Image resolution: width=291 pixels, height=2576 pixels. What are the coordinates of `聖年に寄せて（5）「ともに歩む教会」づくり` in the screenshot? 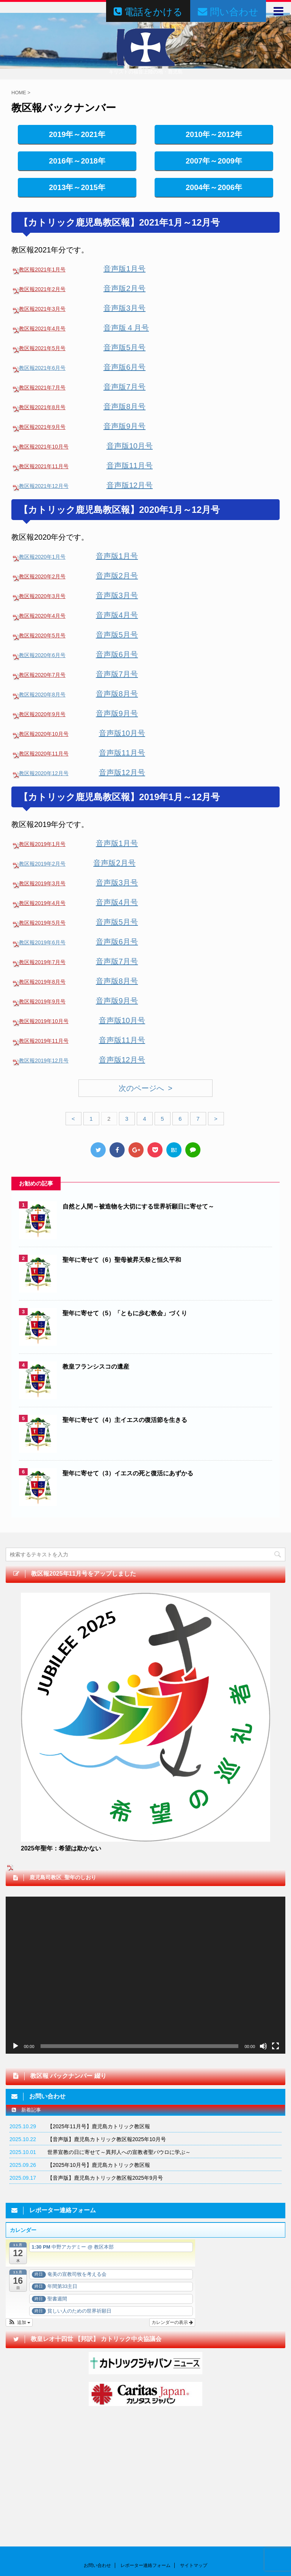 It's located at (125, 1313).